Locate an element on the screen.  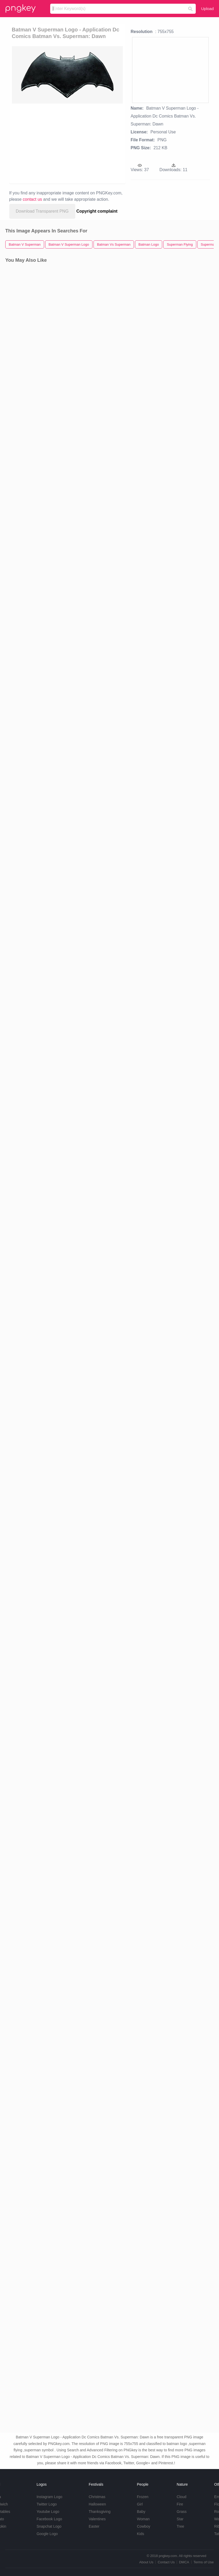
Frozen is located at coordinates (142, 2497).